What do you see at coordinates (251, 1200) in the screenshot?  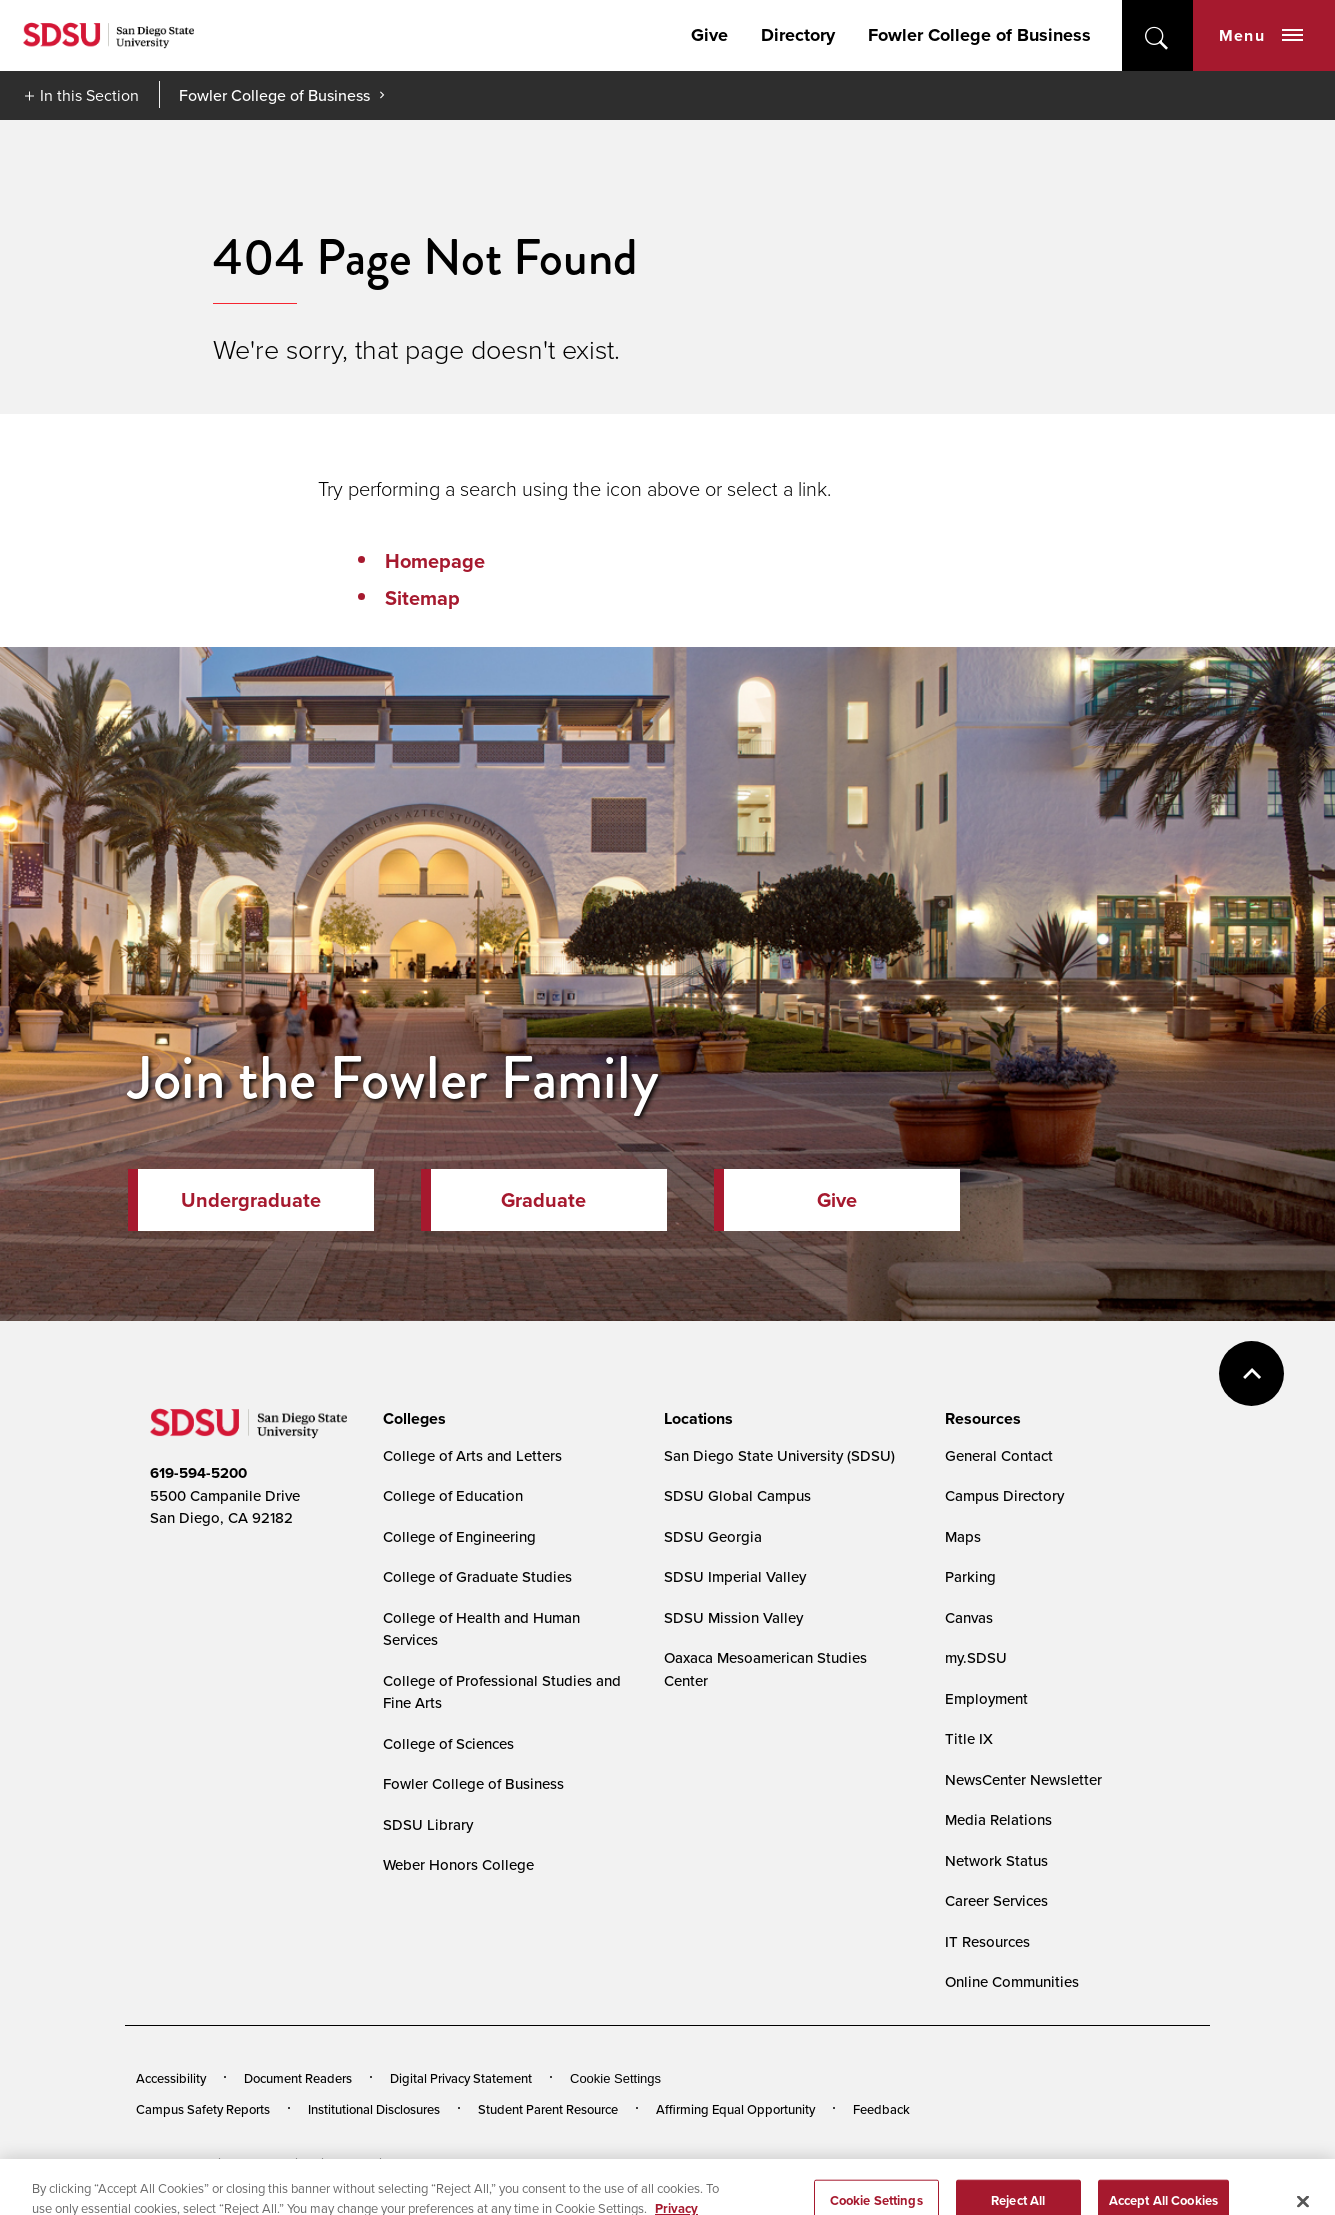 I see `Undergraduate` at bounding box center [251, 1200].